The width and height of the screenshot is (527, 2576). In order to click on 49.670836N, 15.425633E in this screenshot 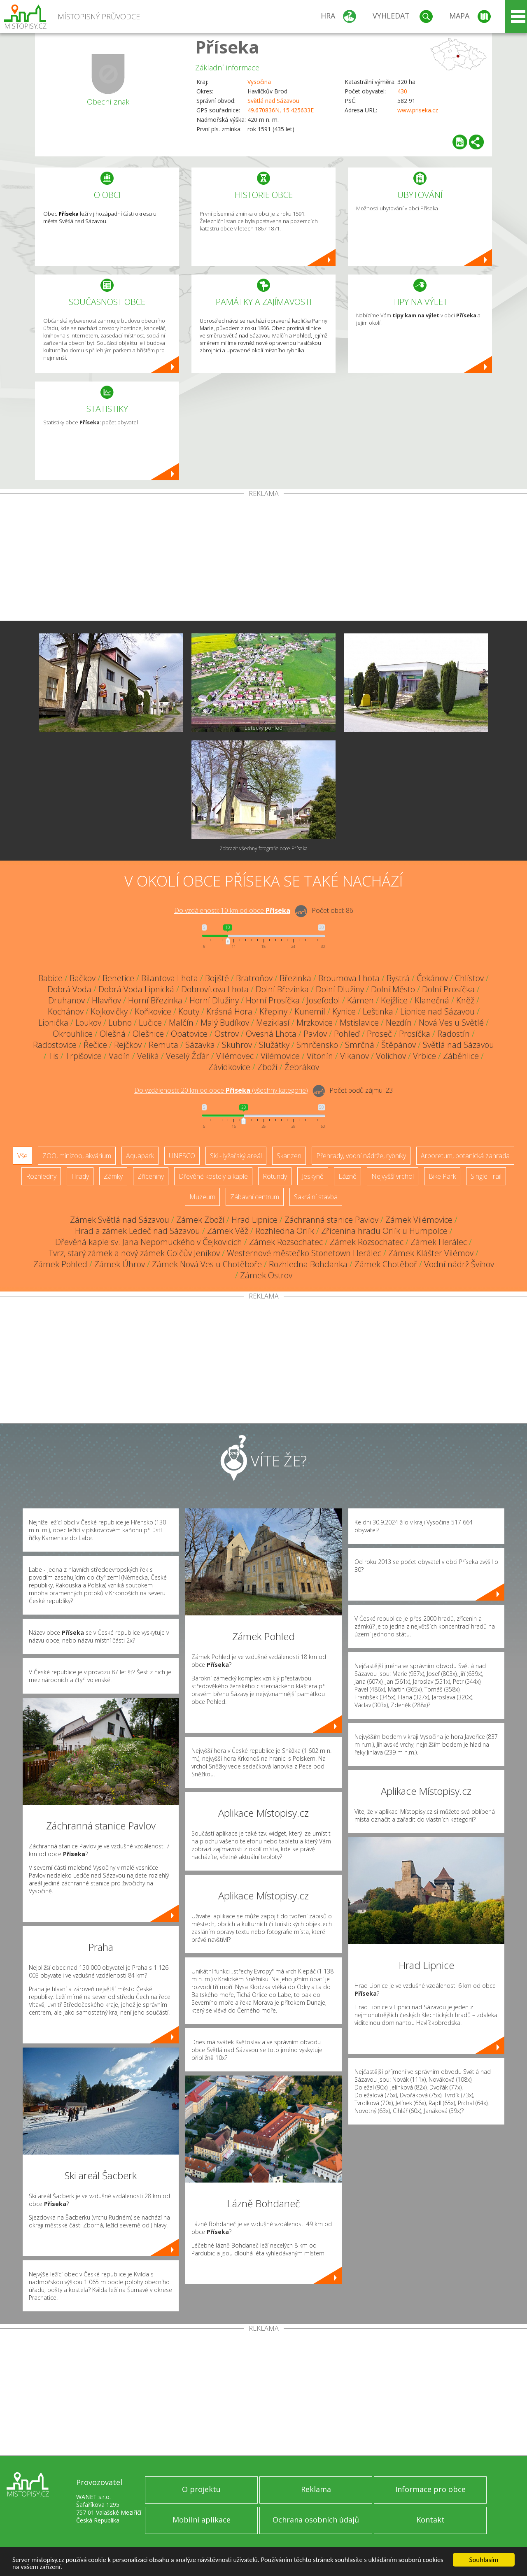, I will do `click(280, 110)`.